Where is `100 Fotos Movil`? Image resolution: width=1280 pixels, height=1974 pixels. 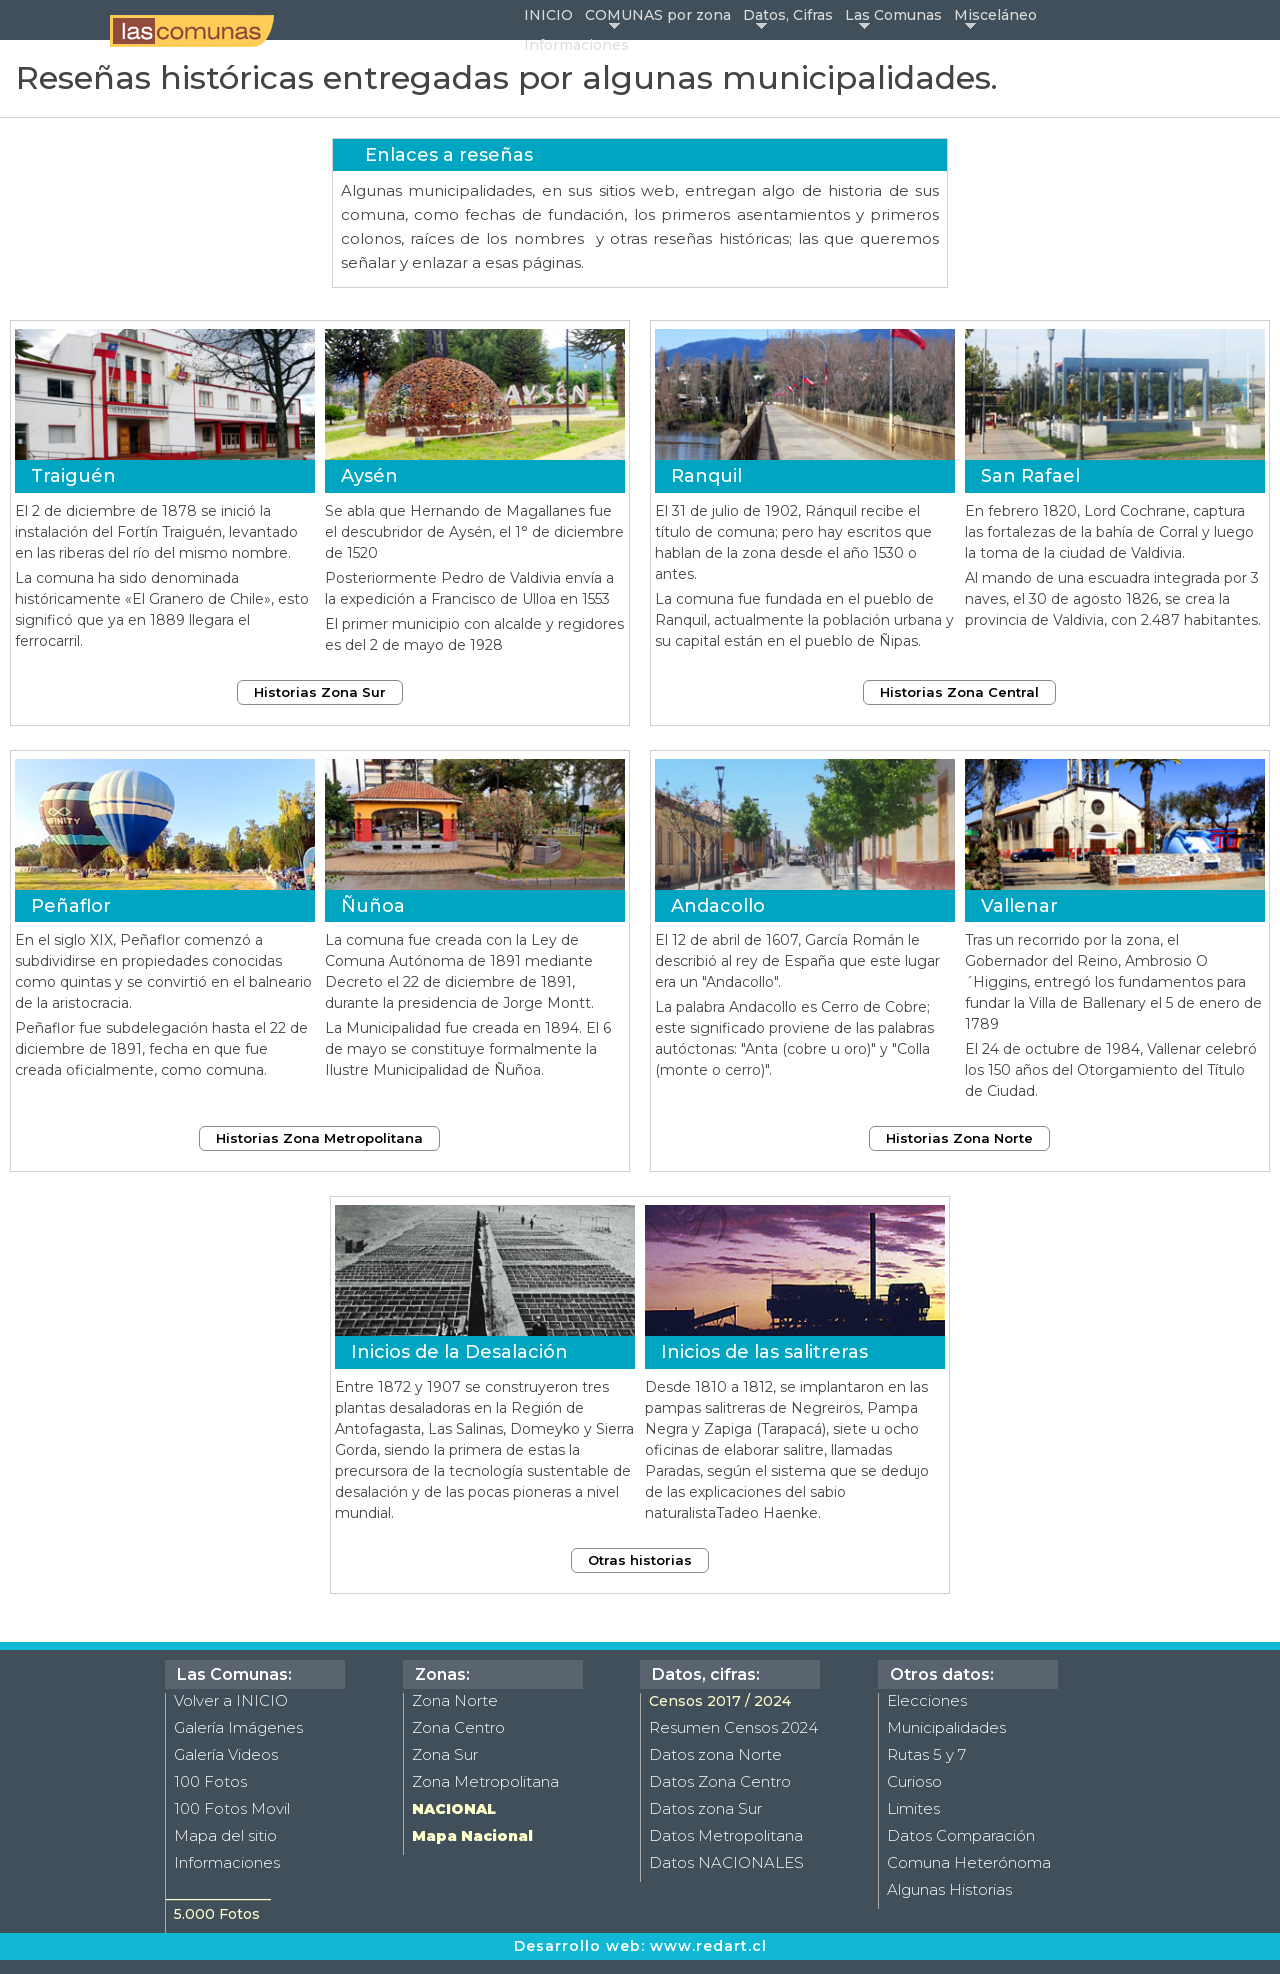 100 Fotos Movil is located at coordinates (232, 1808).